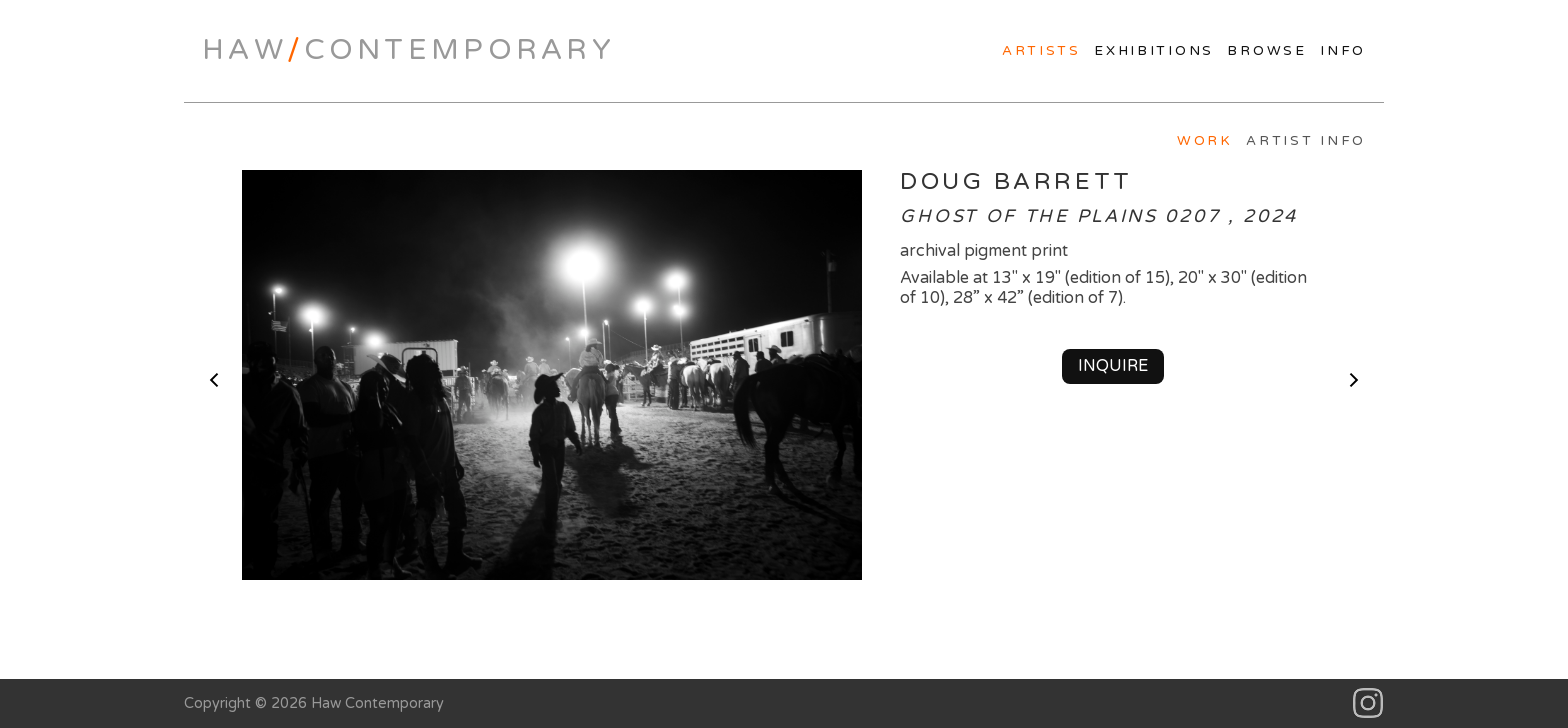 The width and height of the screenshot is (1568, 728). Describe the element at coordinates (1368, 703) in the screenshot. I see `Instagram` at that location.